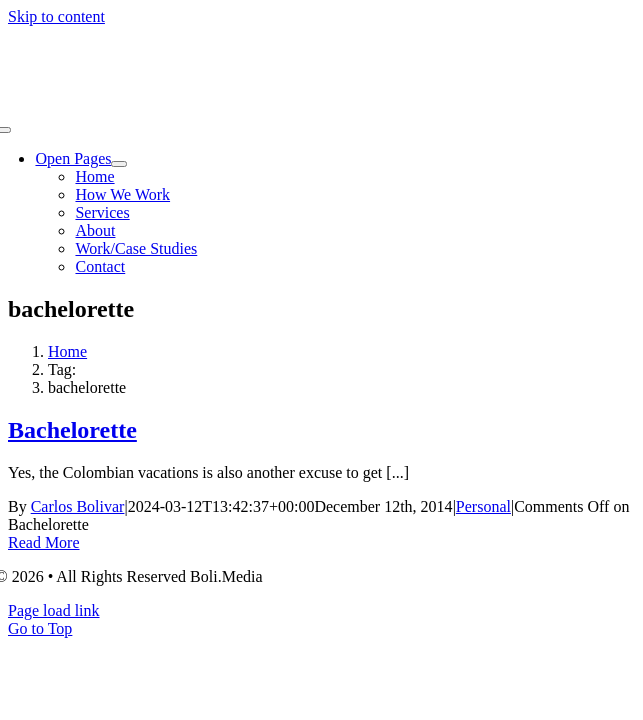 This screenshot has height=720, width=643. Describe the element at coordinates (44, 542) in the screenshot. I see `Read More [More on Bachelorette]` at that location.